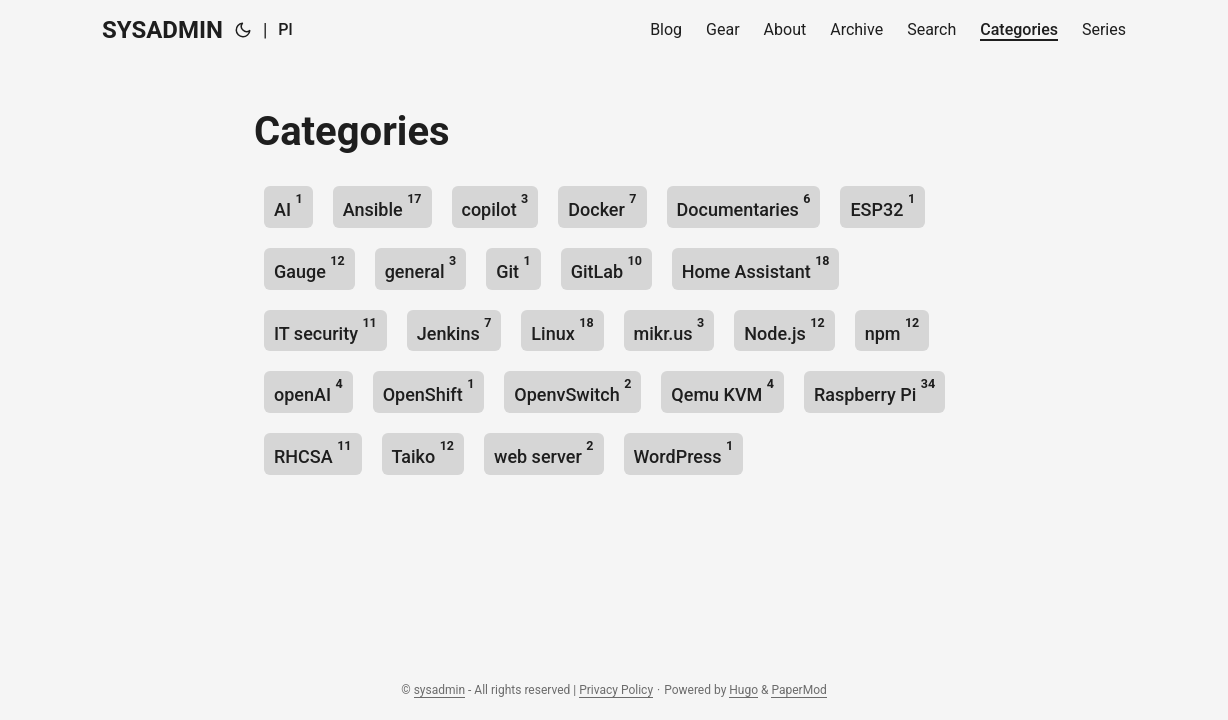 Image resolution: width=1228 pixels, height=720 pixels. I want to click on Git, so click(513, 267).